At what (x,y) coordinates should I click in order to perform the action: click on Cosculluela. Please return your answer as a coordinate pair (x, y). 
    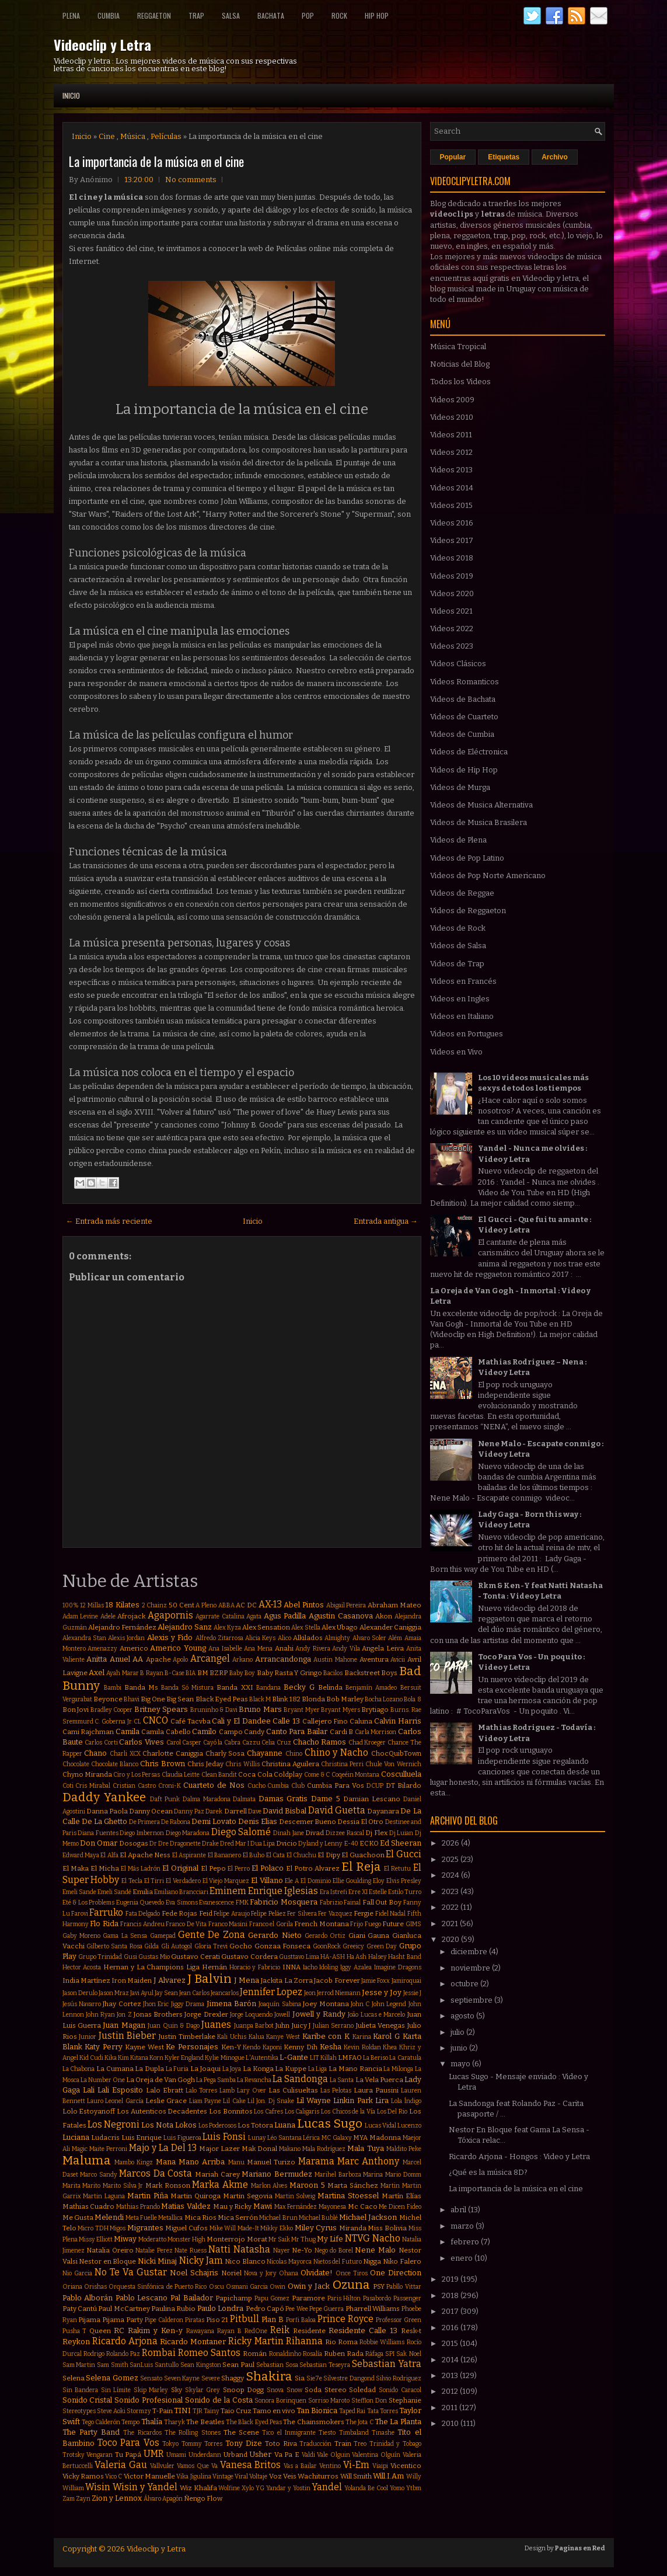
    Looking at the image, I should click on (401, 1774).